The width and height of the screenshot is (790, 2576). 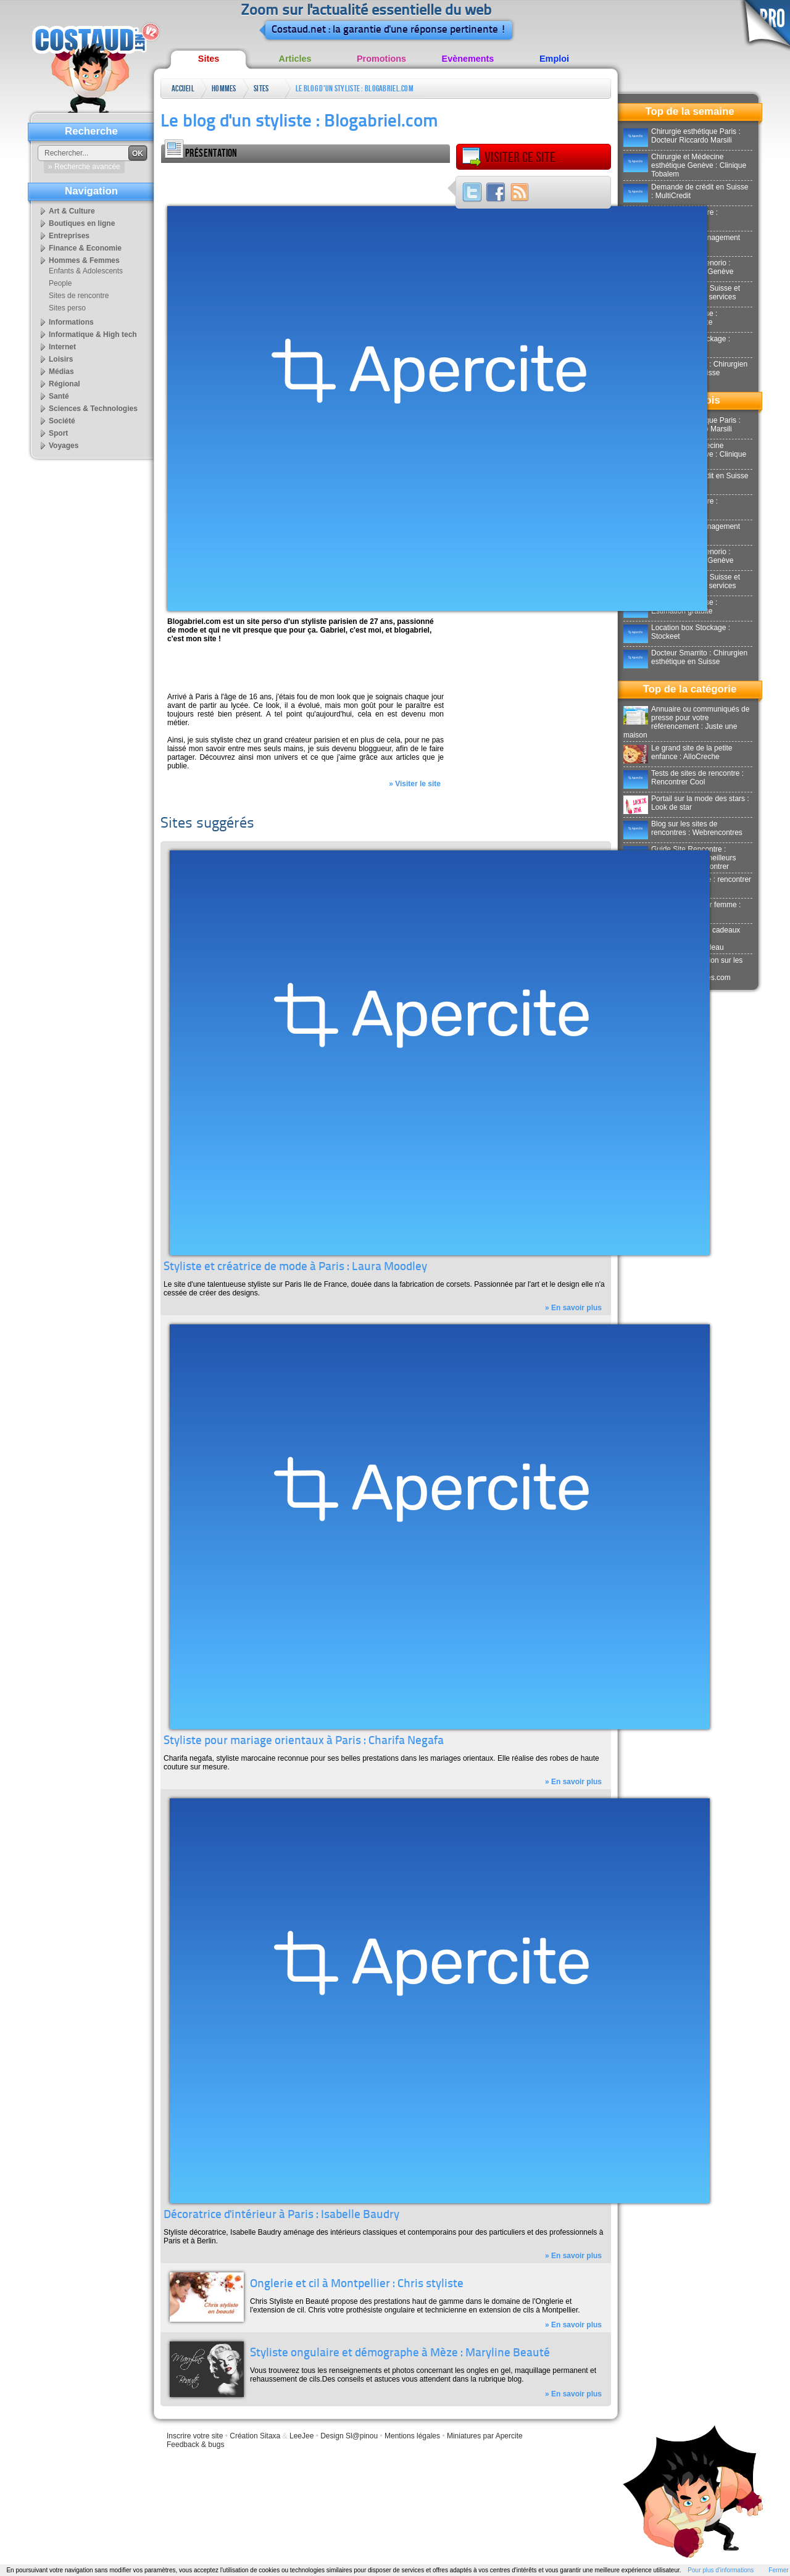 What do you see at coordinates (79, 295) in the screenshot?
I see `Sites de rencontre` at bounding box center [79, 295].